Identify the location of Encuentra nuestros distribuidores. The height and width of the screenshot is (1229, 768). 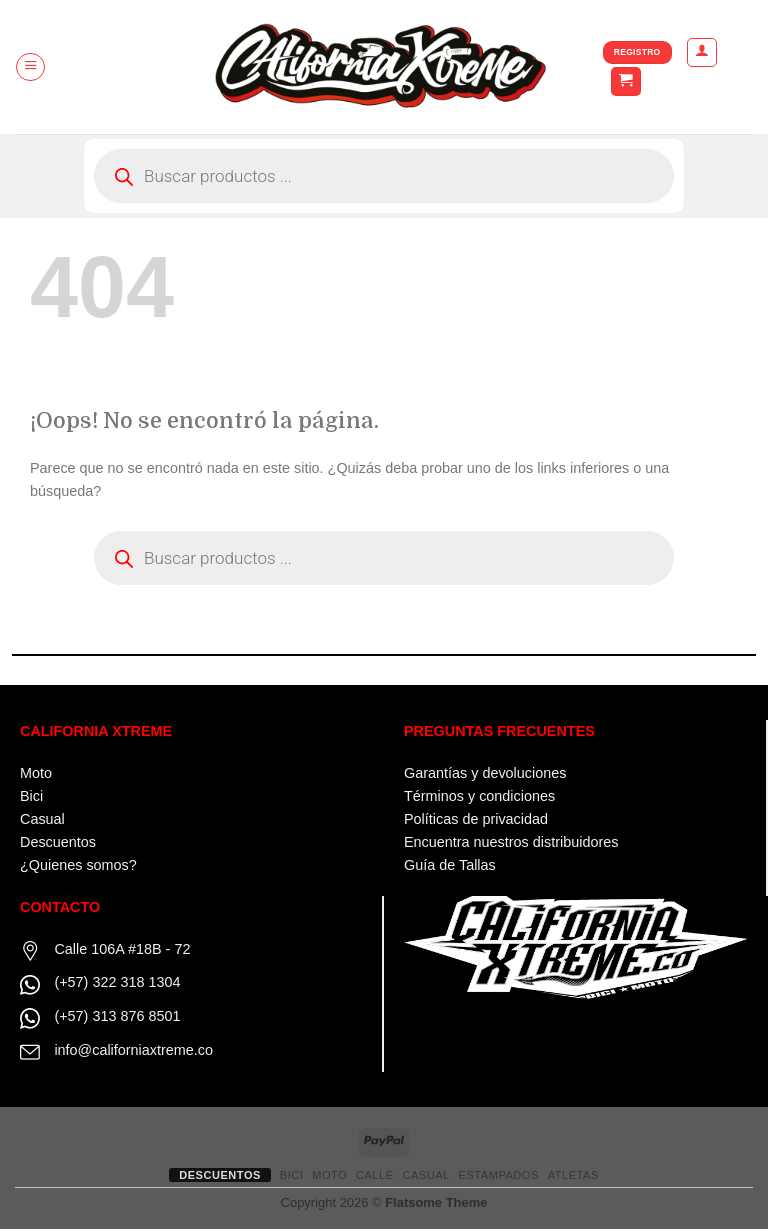
(511, 842).